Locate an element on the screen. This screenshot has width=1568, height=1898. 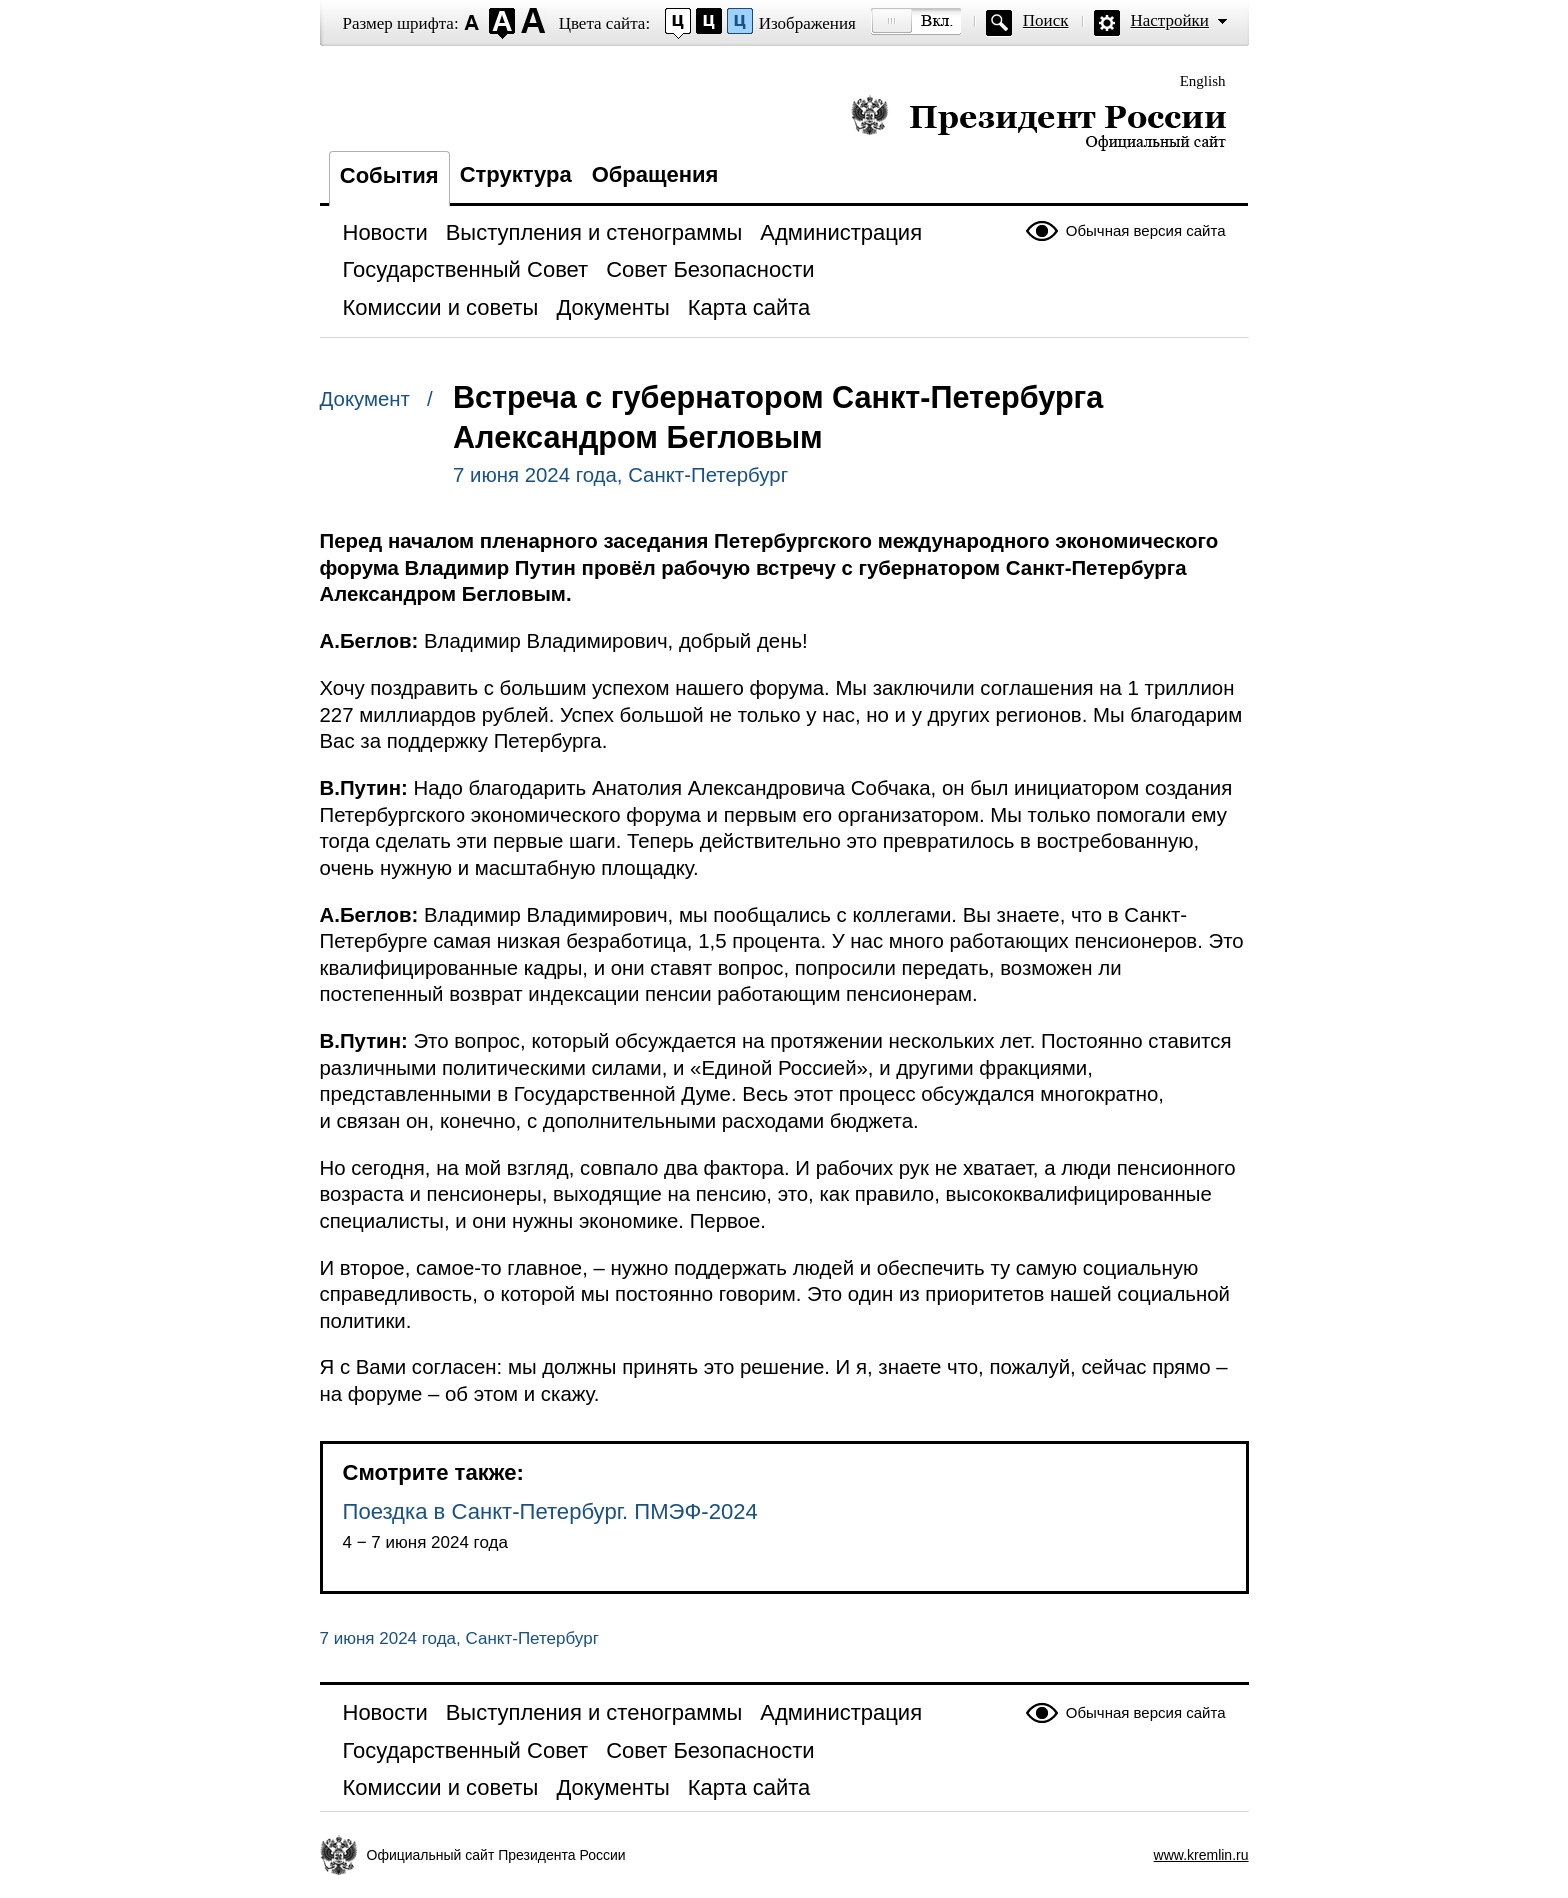
Президент России — официальный сайт is located at coordinates (1038, 122).